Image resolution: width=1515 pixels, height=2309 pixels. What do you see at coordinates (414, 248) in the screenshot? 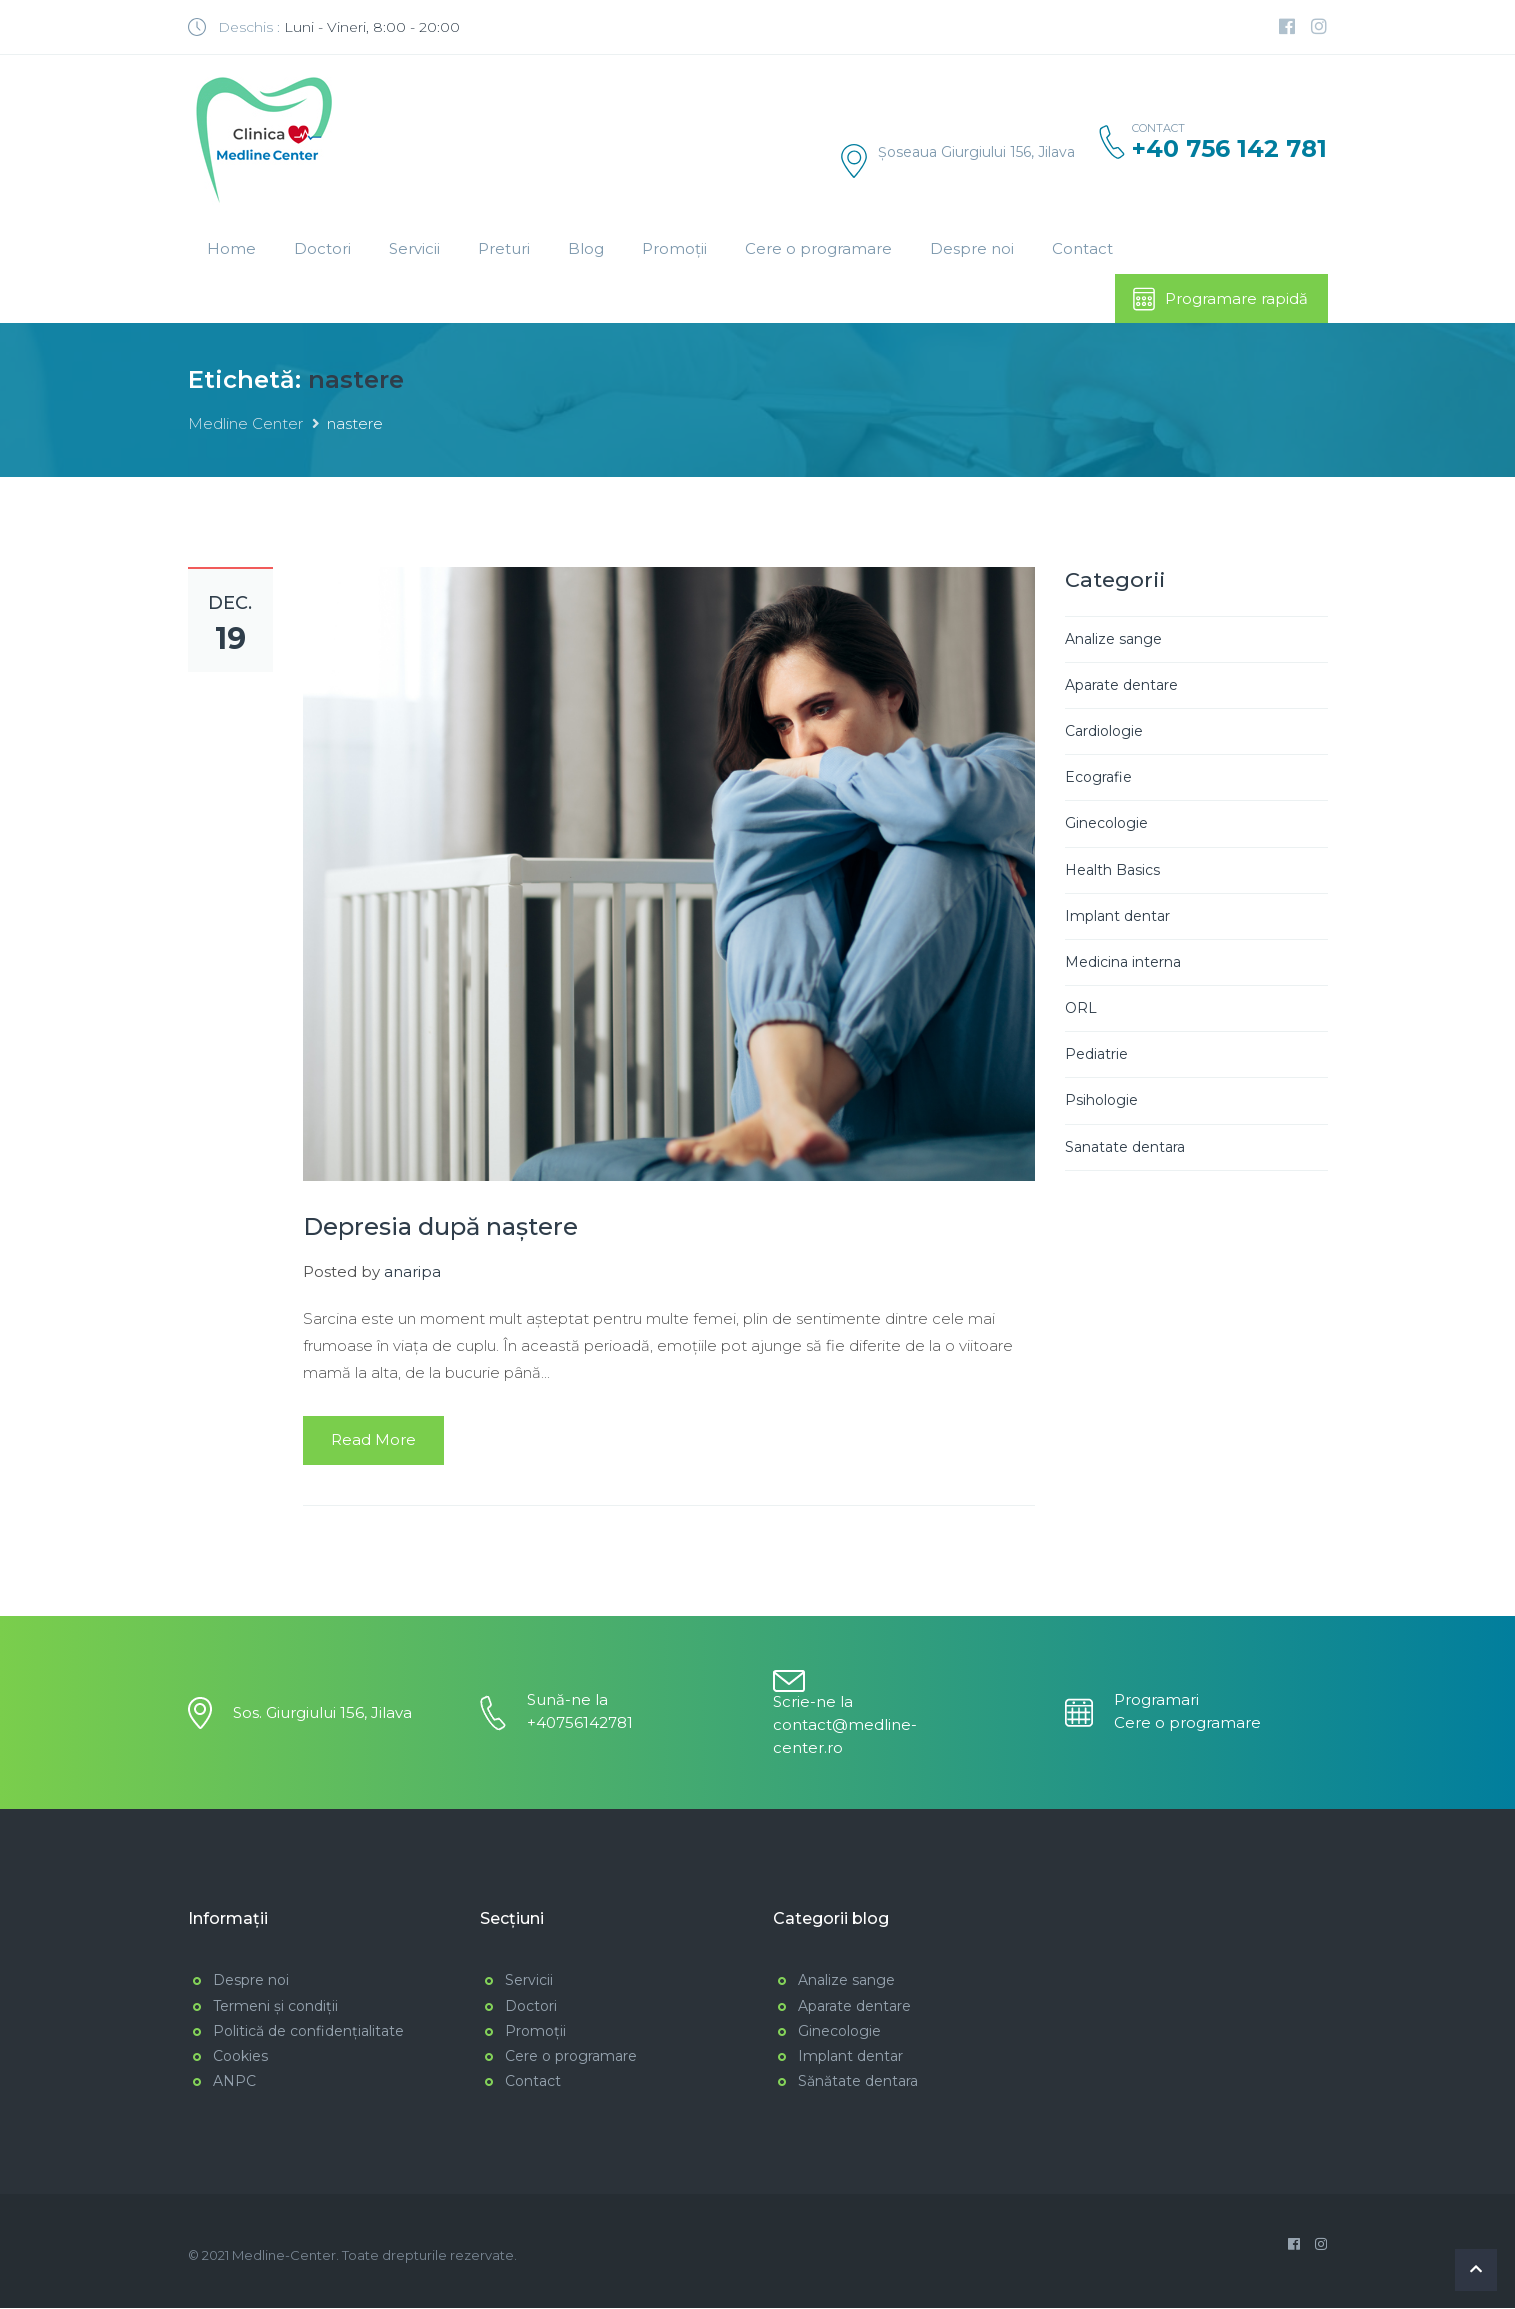
I see `Servicii` at bounding box center [414, 248].